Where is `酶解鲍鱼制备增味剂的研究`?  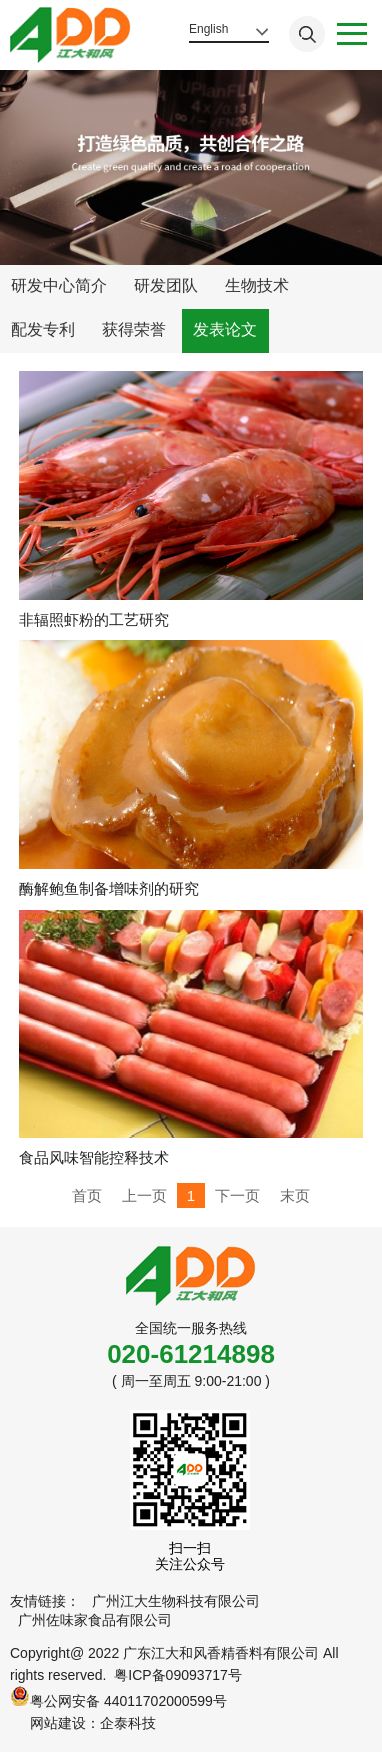 酶解鲍鱼制备增味剂的研究 is located at coordinates (109, 888).